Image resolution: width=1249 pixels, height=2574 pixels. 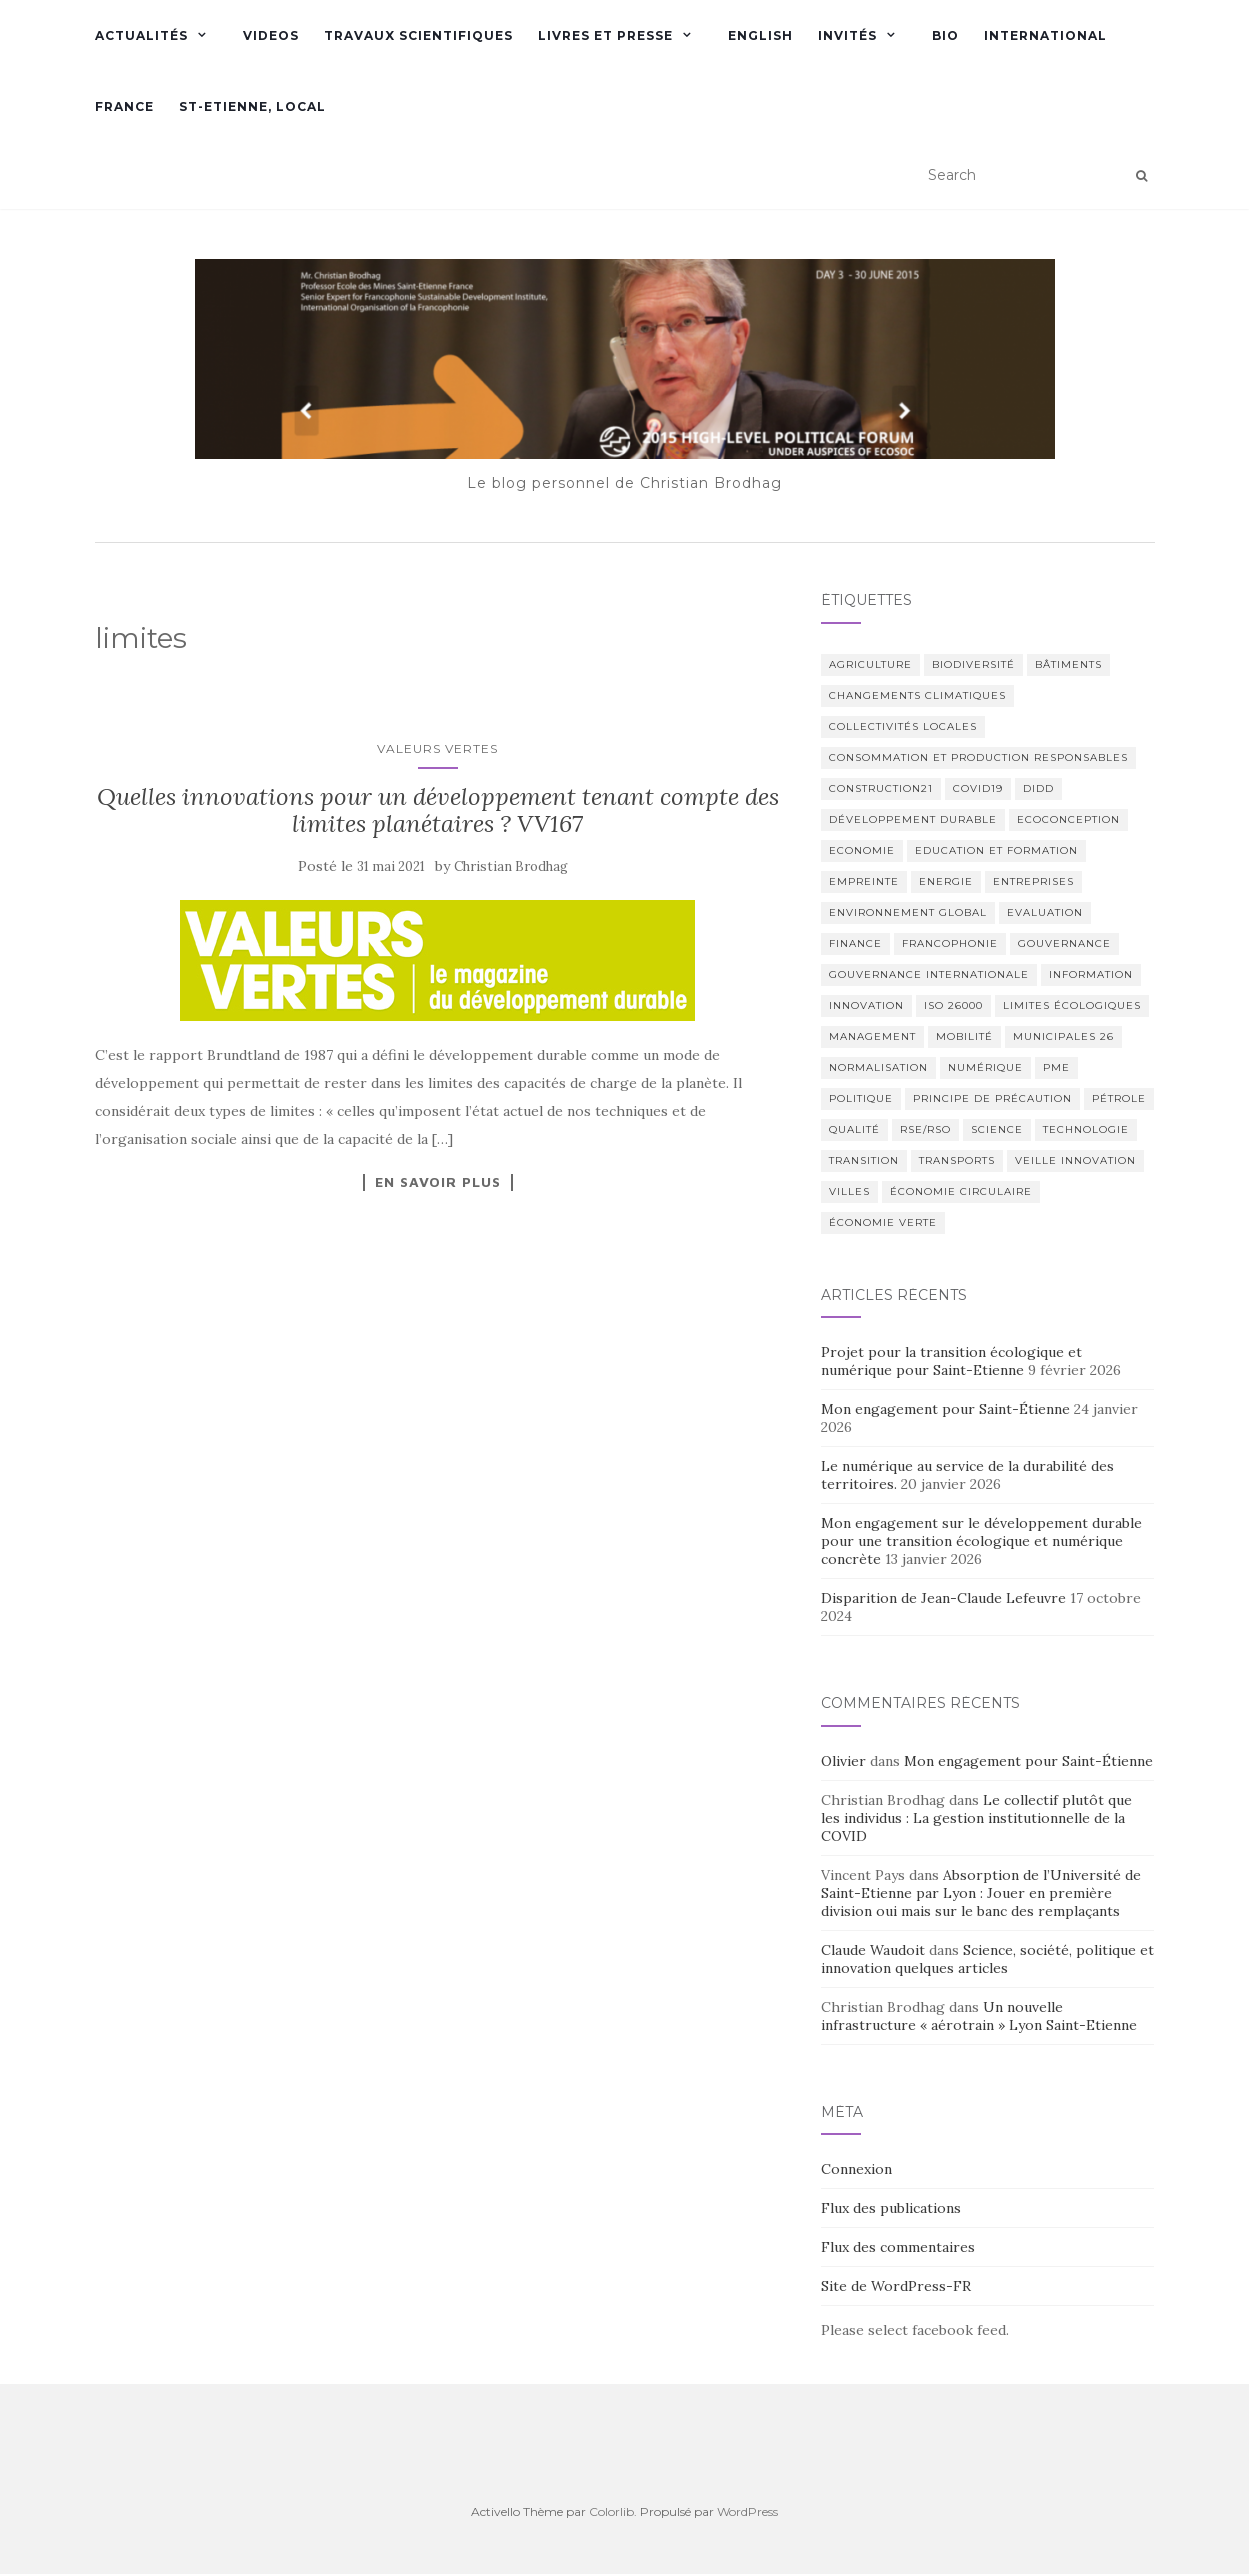 I want to click on Olivier, so click(x=843, y=1761).